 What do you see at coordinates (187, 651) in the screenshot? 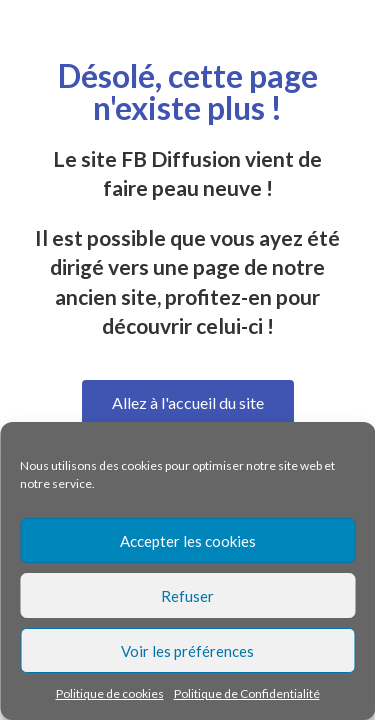
I see `Voir les préférences` at bounding box center [187, 651].